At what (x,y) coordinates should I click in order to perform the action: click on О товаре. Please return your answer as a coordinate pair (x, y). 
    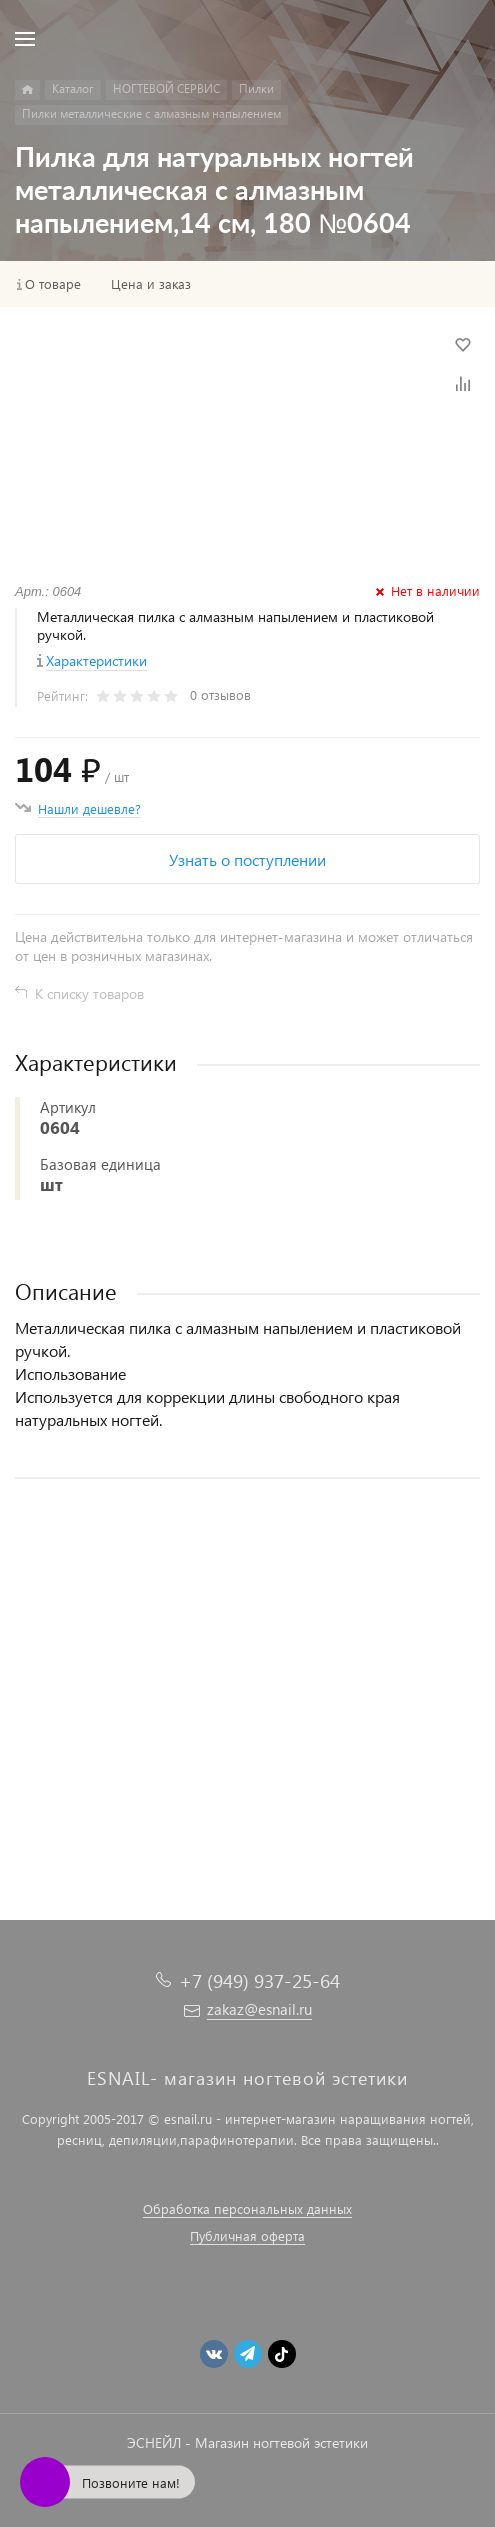
    Looking at the image, I should click on (53, 284).